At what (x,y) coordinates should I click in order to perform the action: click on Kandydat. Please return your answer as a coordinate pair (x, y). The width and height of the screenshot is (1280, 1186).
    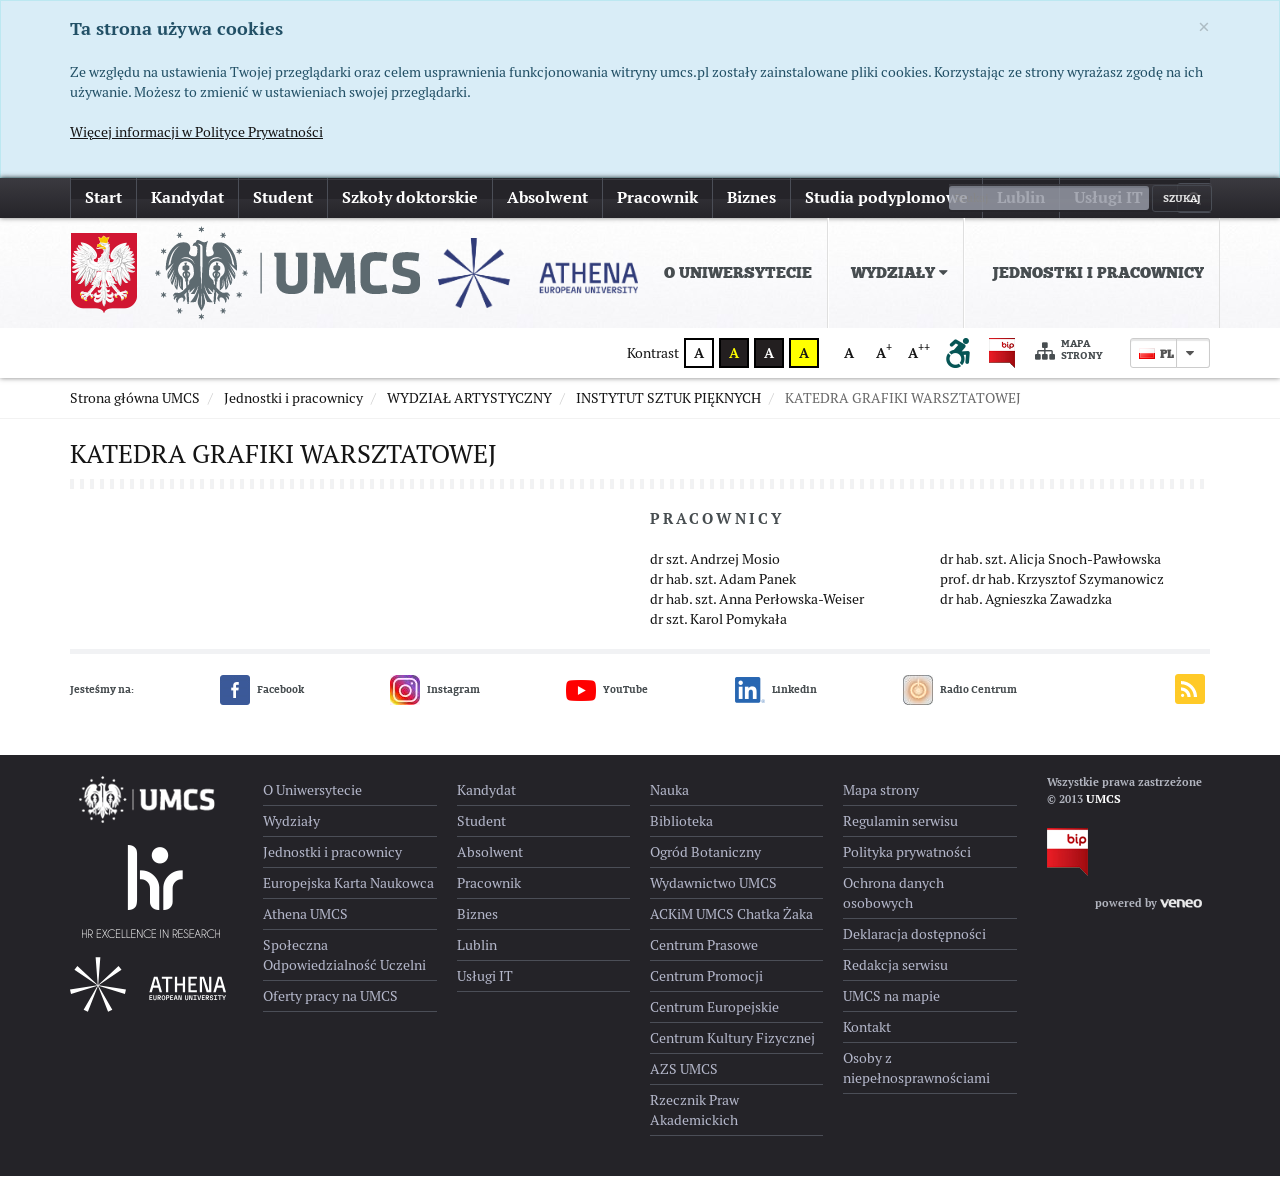
    Looking at the image, I should click on (187, 197).